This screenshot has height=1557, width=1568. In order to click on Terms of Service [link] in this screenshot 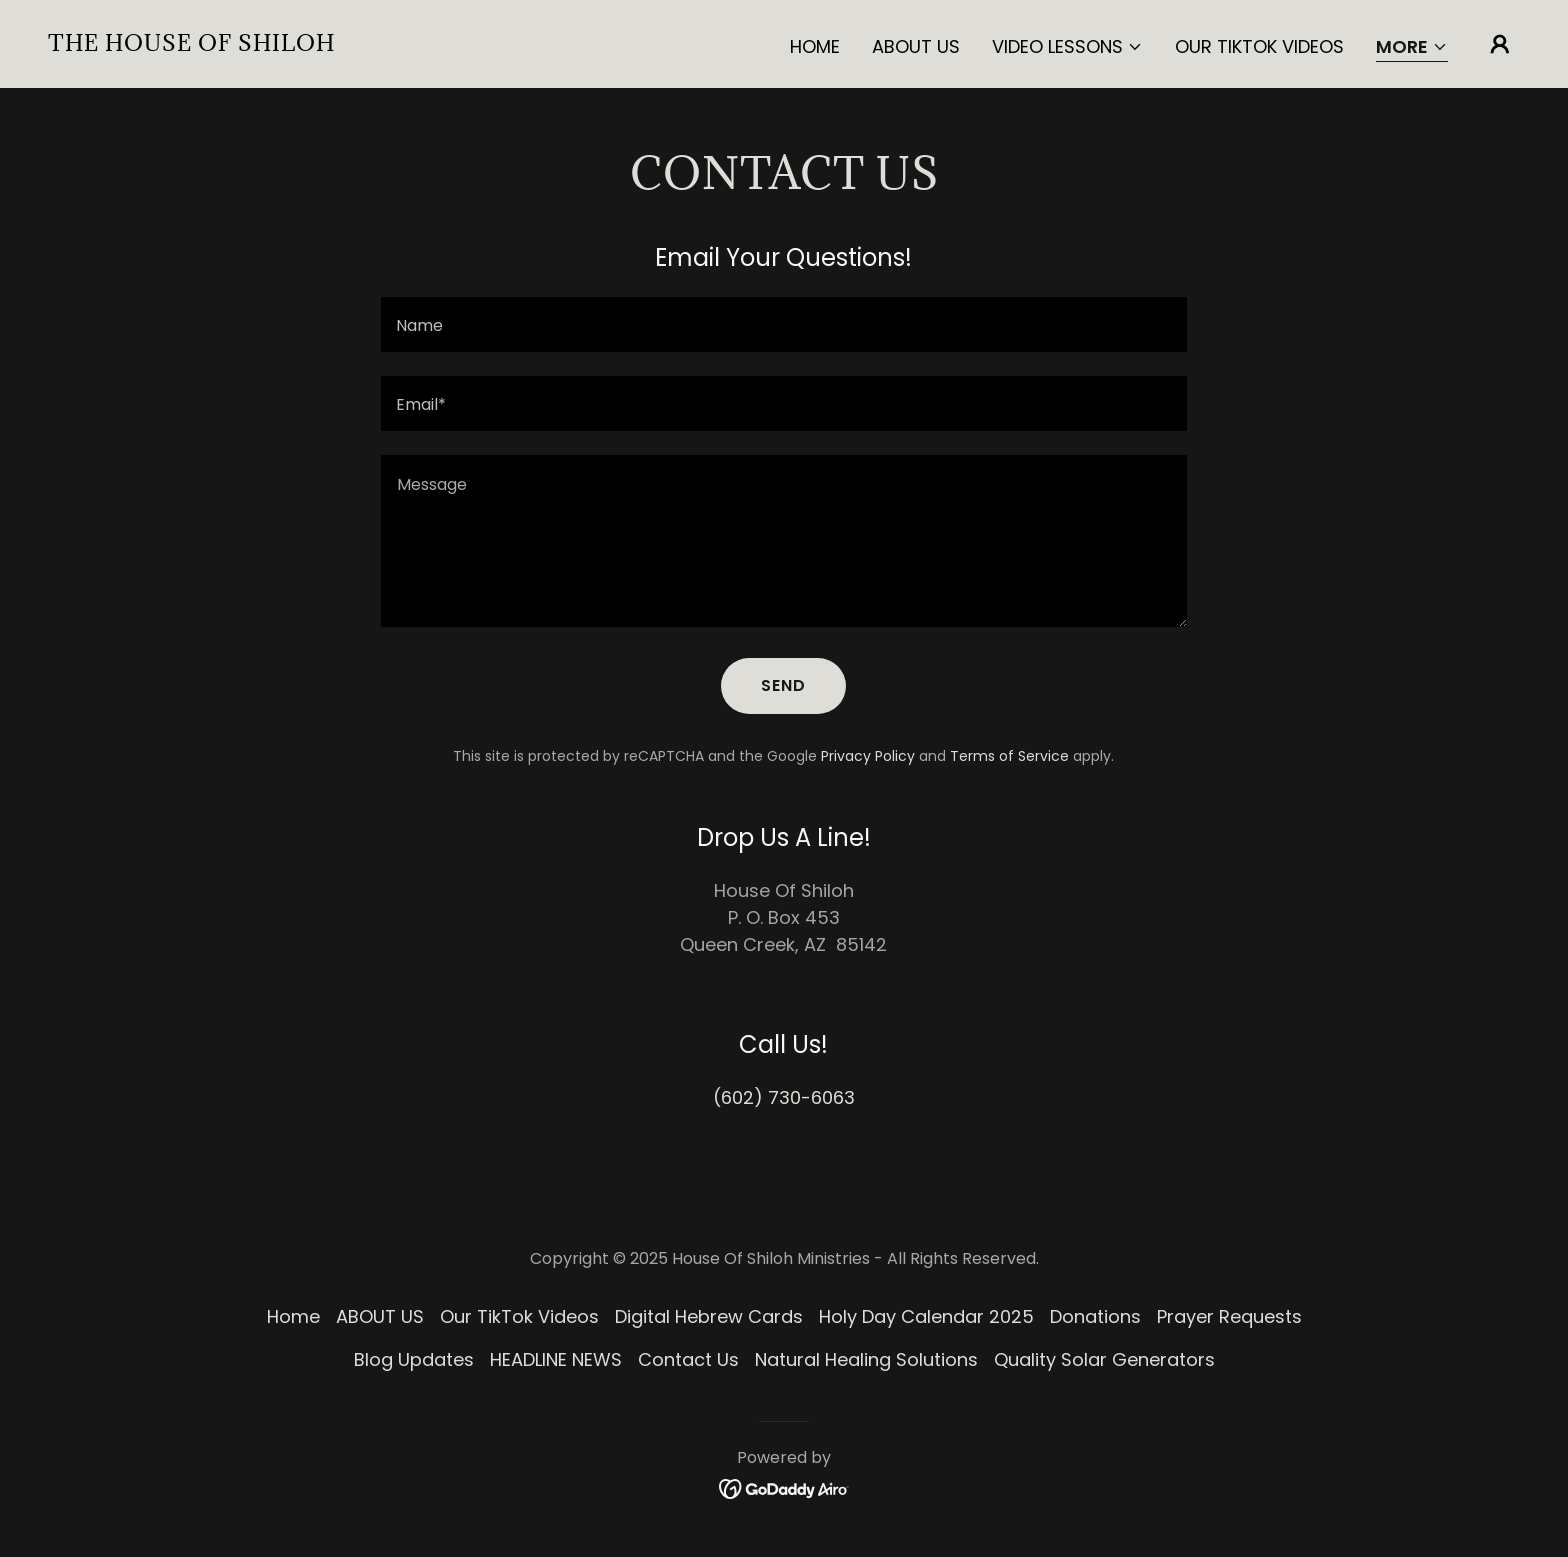, I will do `click(1009, 756)`.